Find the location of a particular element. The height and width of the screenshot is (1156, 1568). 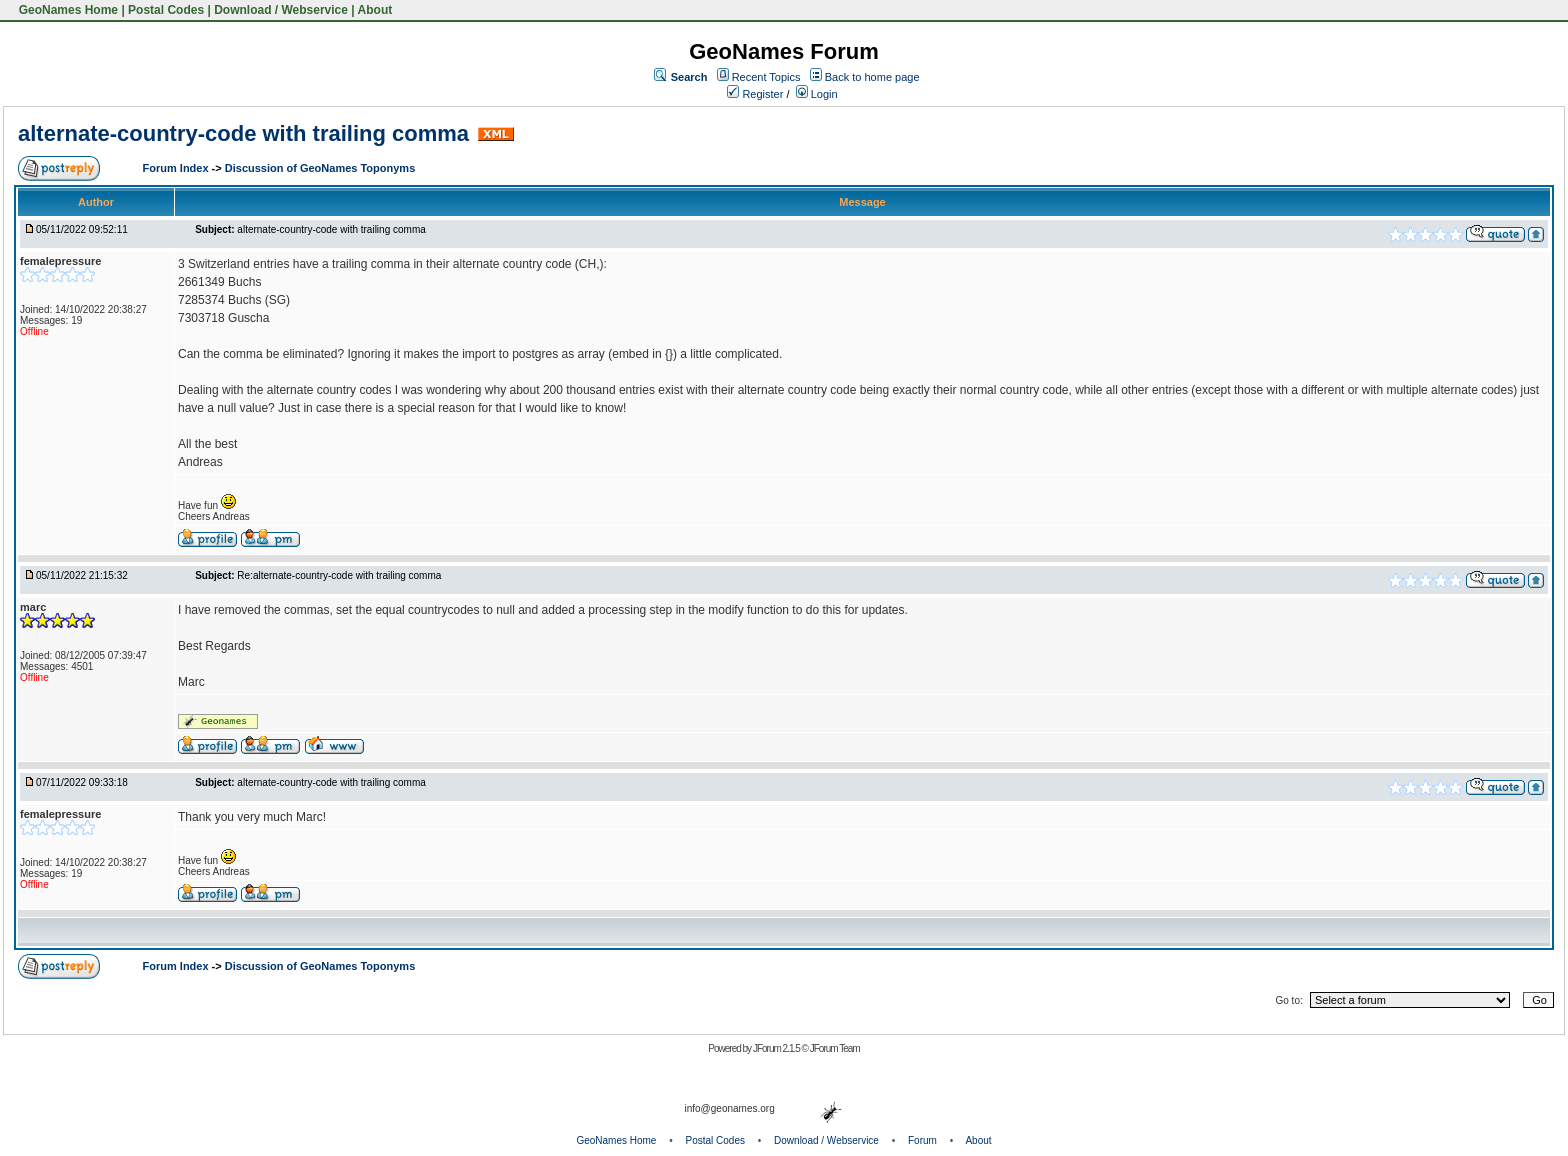

About is located at coordinates (375, 10).